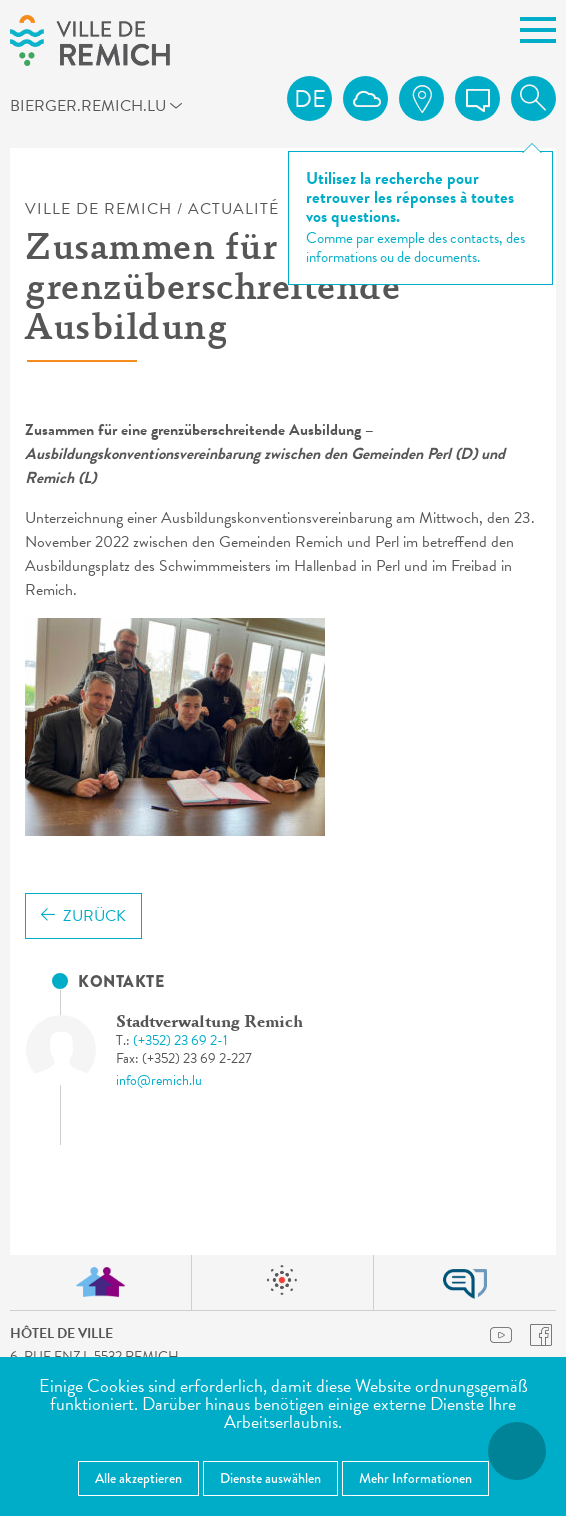  Describe the element at coordinates (159, 1080) in the screenshot. I see `info@remich.lu` at that location.